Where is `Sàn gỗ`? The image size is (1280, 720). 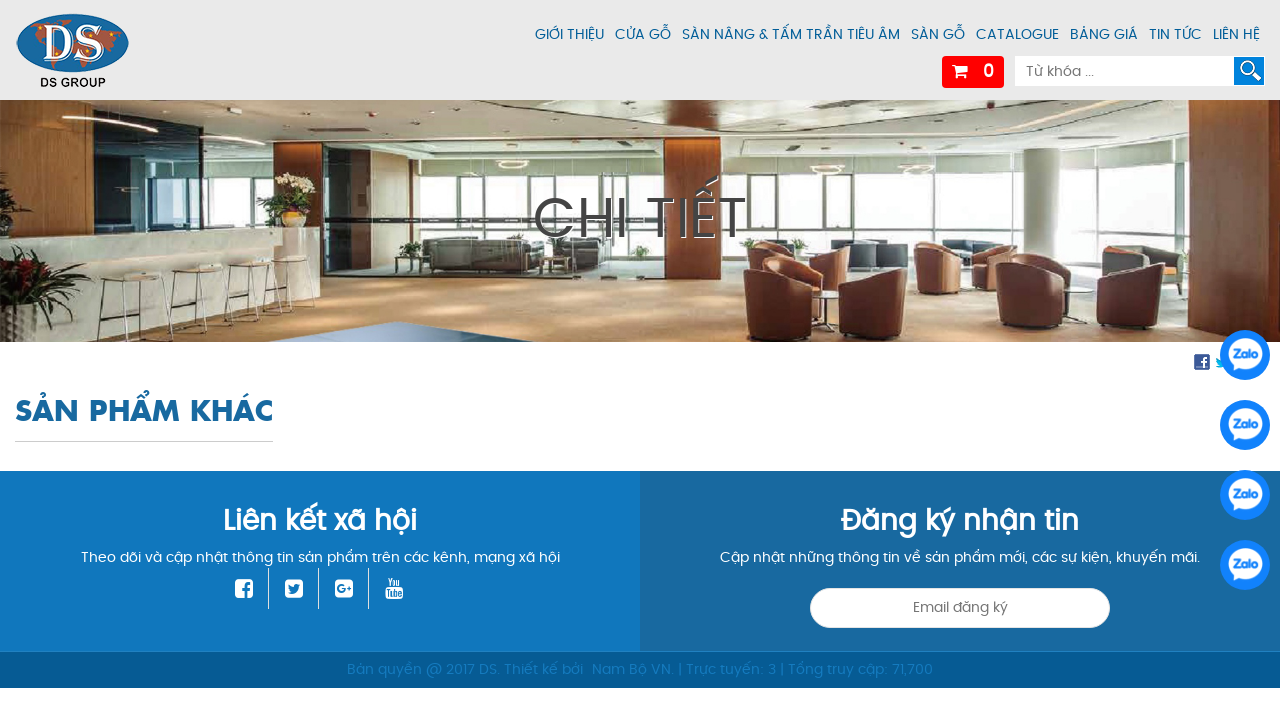 Sàn gỗ is located at coordinates (938, 34).